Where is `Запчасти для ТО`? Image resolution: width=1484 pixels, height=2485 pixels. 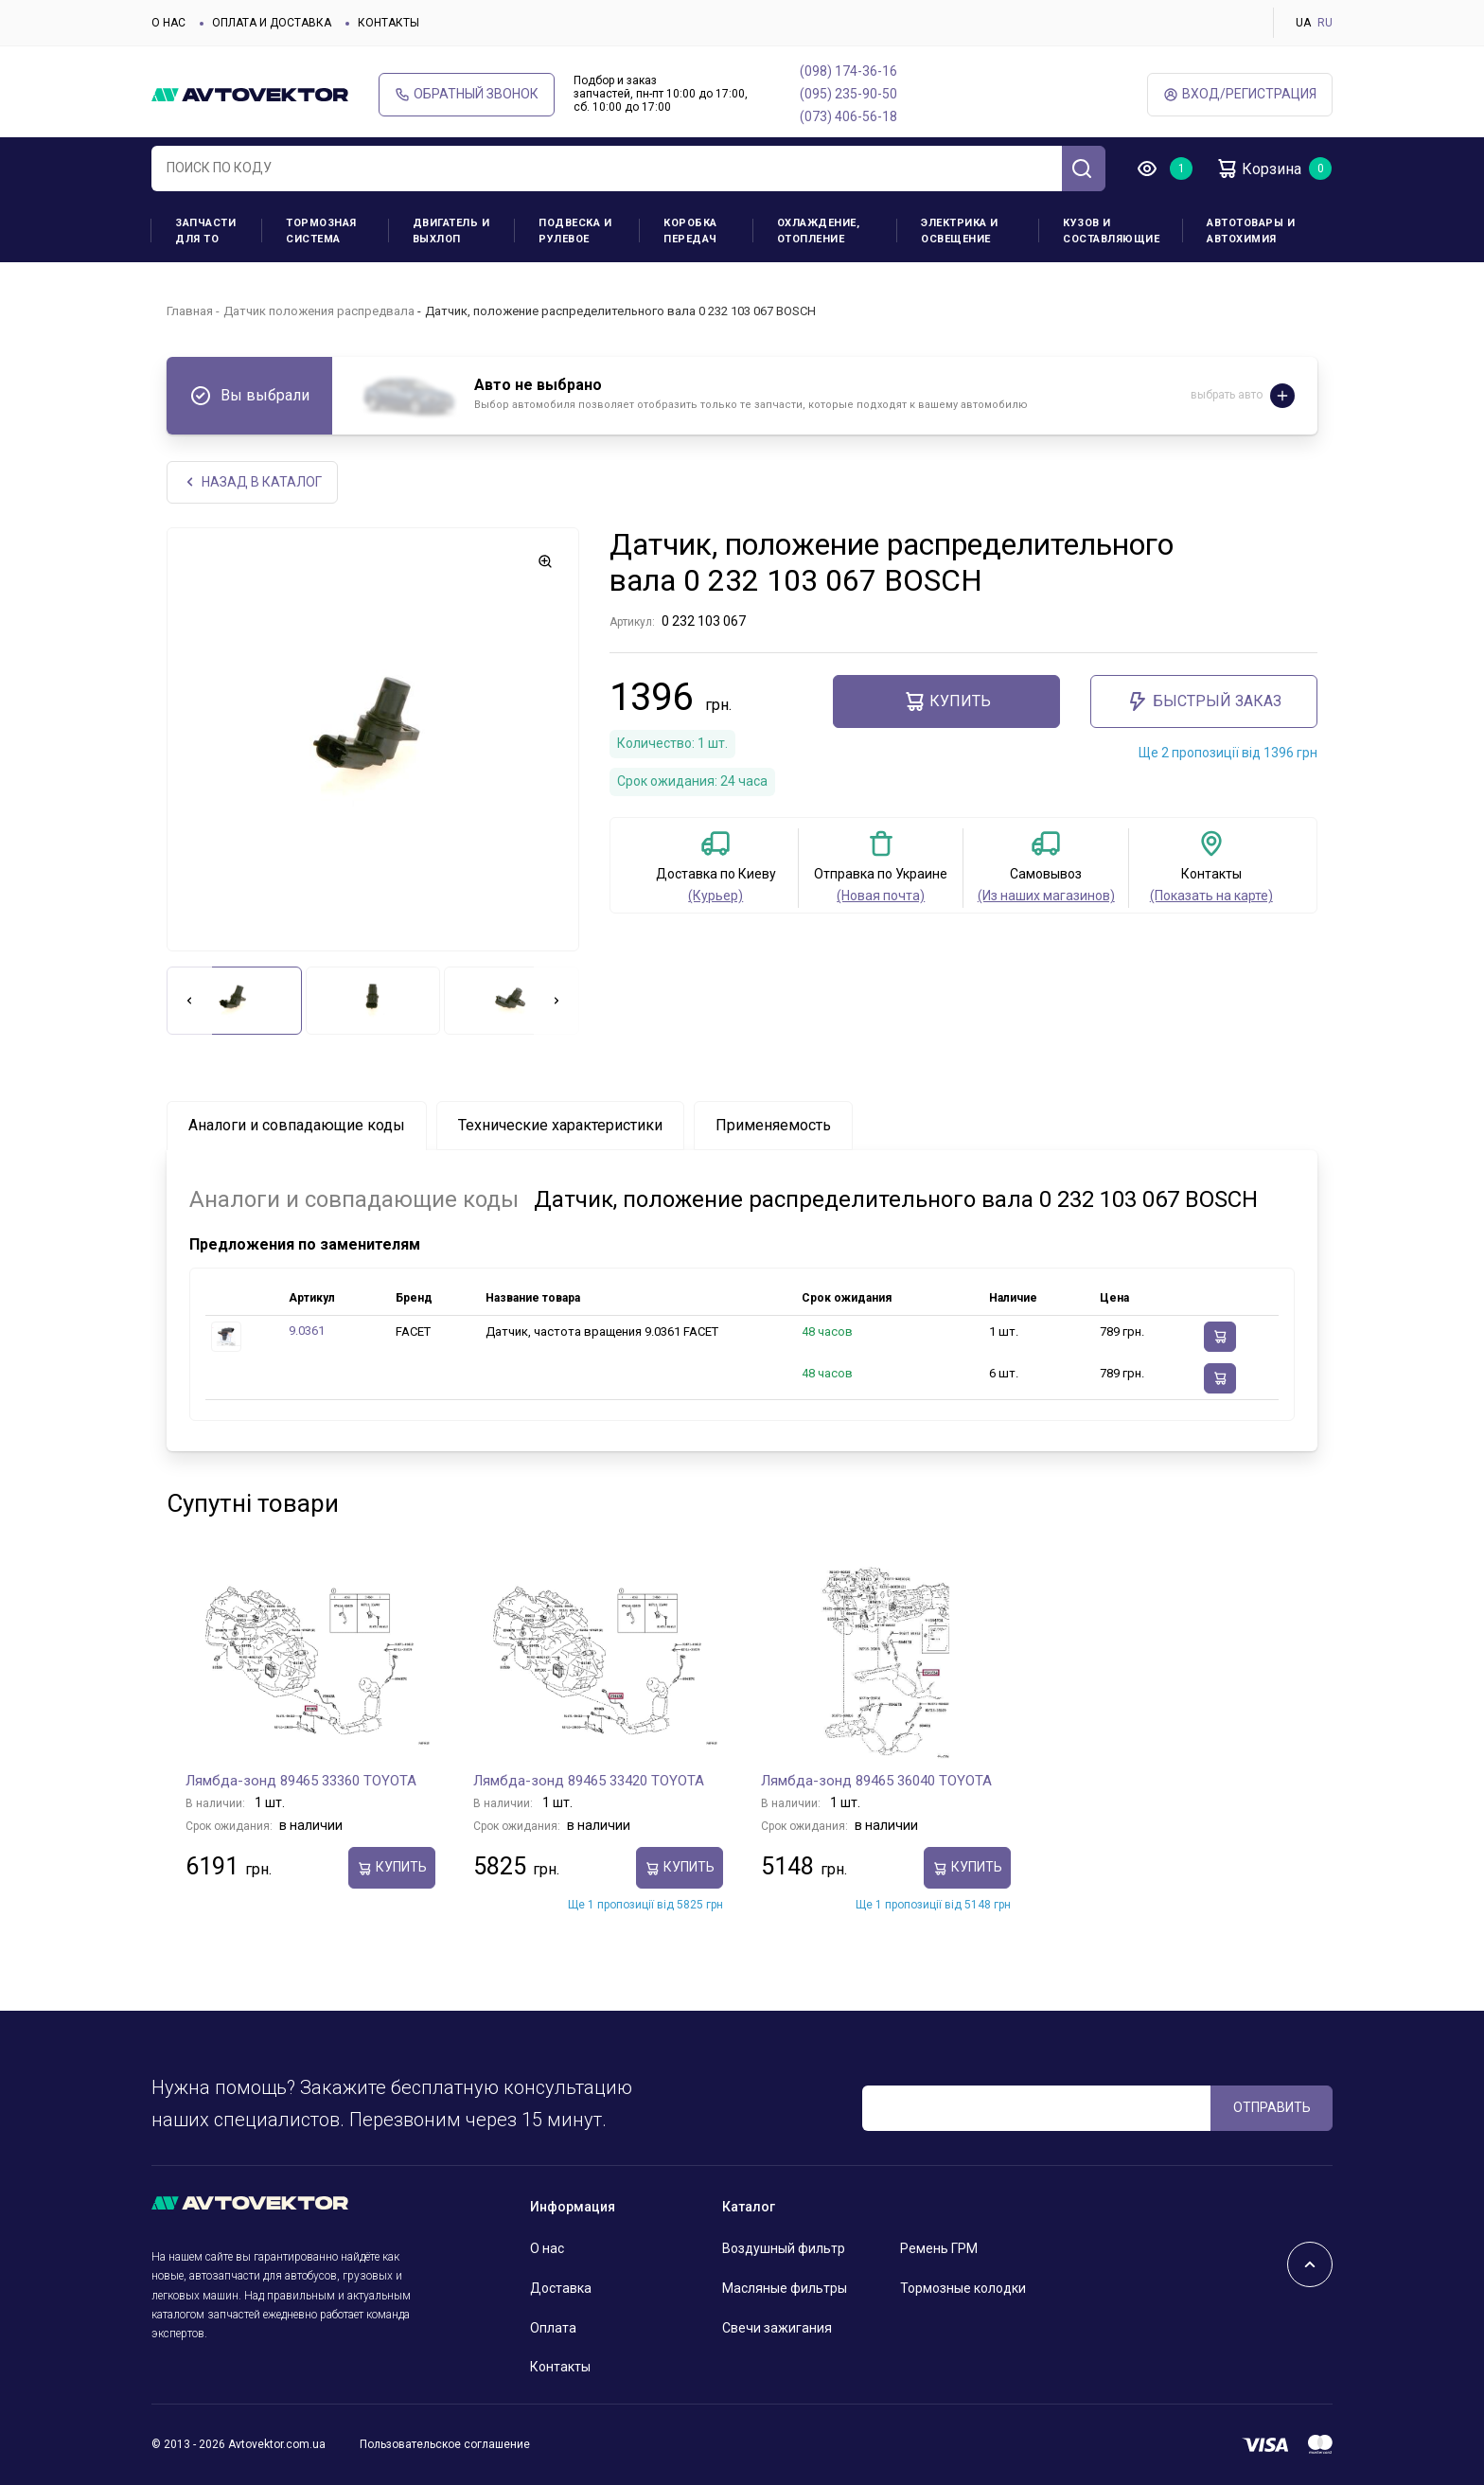 Запчасти для ТО is located at coordinates (205, 231).